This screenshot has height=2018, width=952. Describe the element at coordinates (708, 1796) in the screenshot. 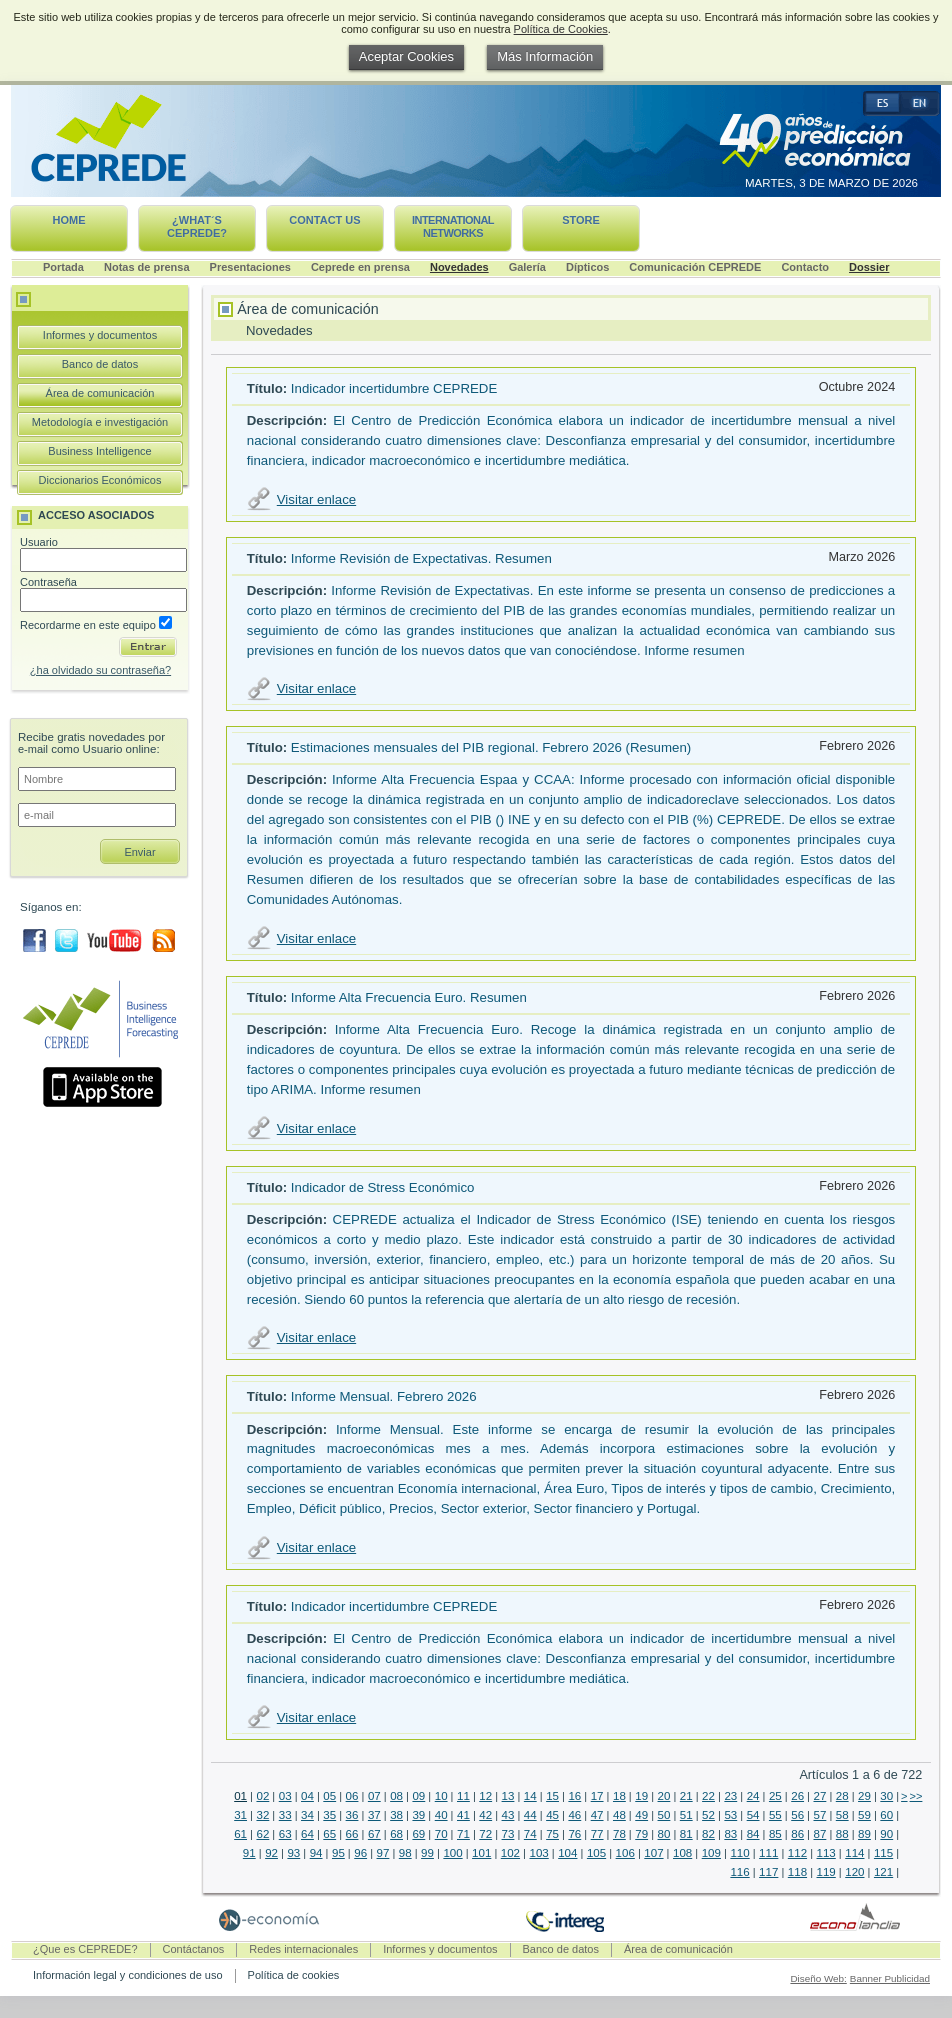

I see `22` at that location.